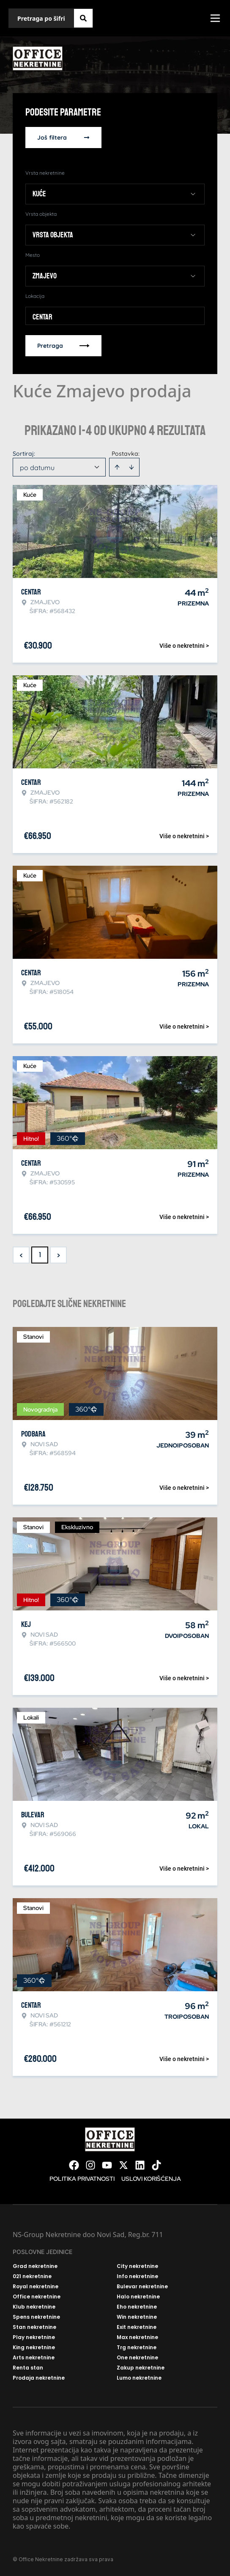  Describe the element at coordinates (156, 2165) in the screenshot. I see `[Visit our Tiktok account]` at that location.